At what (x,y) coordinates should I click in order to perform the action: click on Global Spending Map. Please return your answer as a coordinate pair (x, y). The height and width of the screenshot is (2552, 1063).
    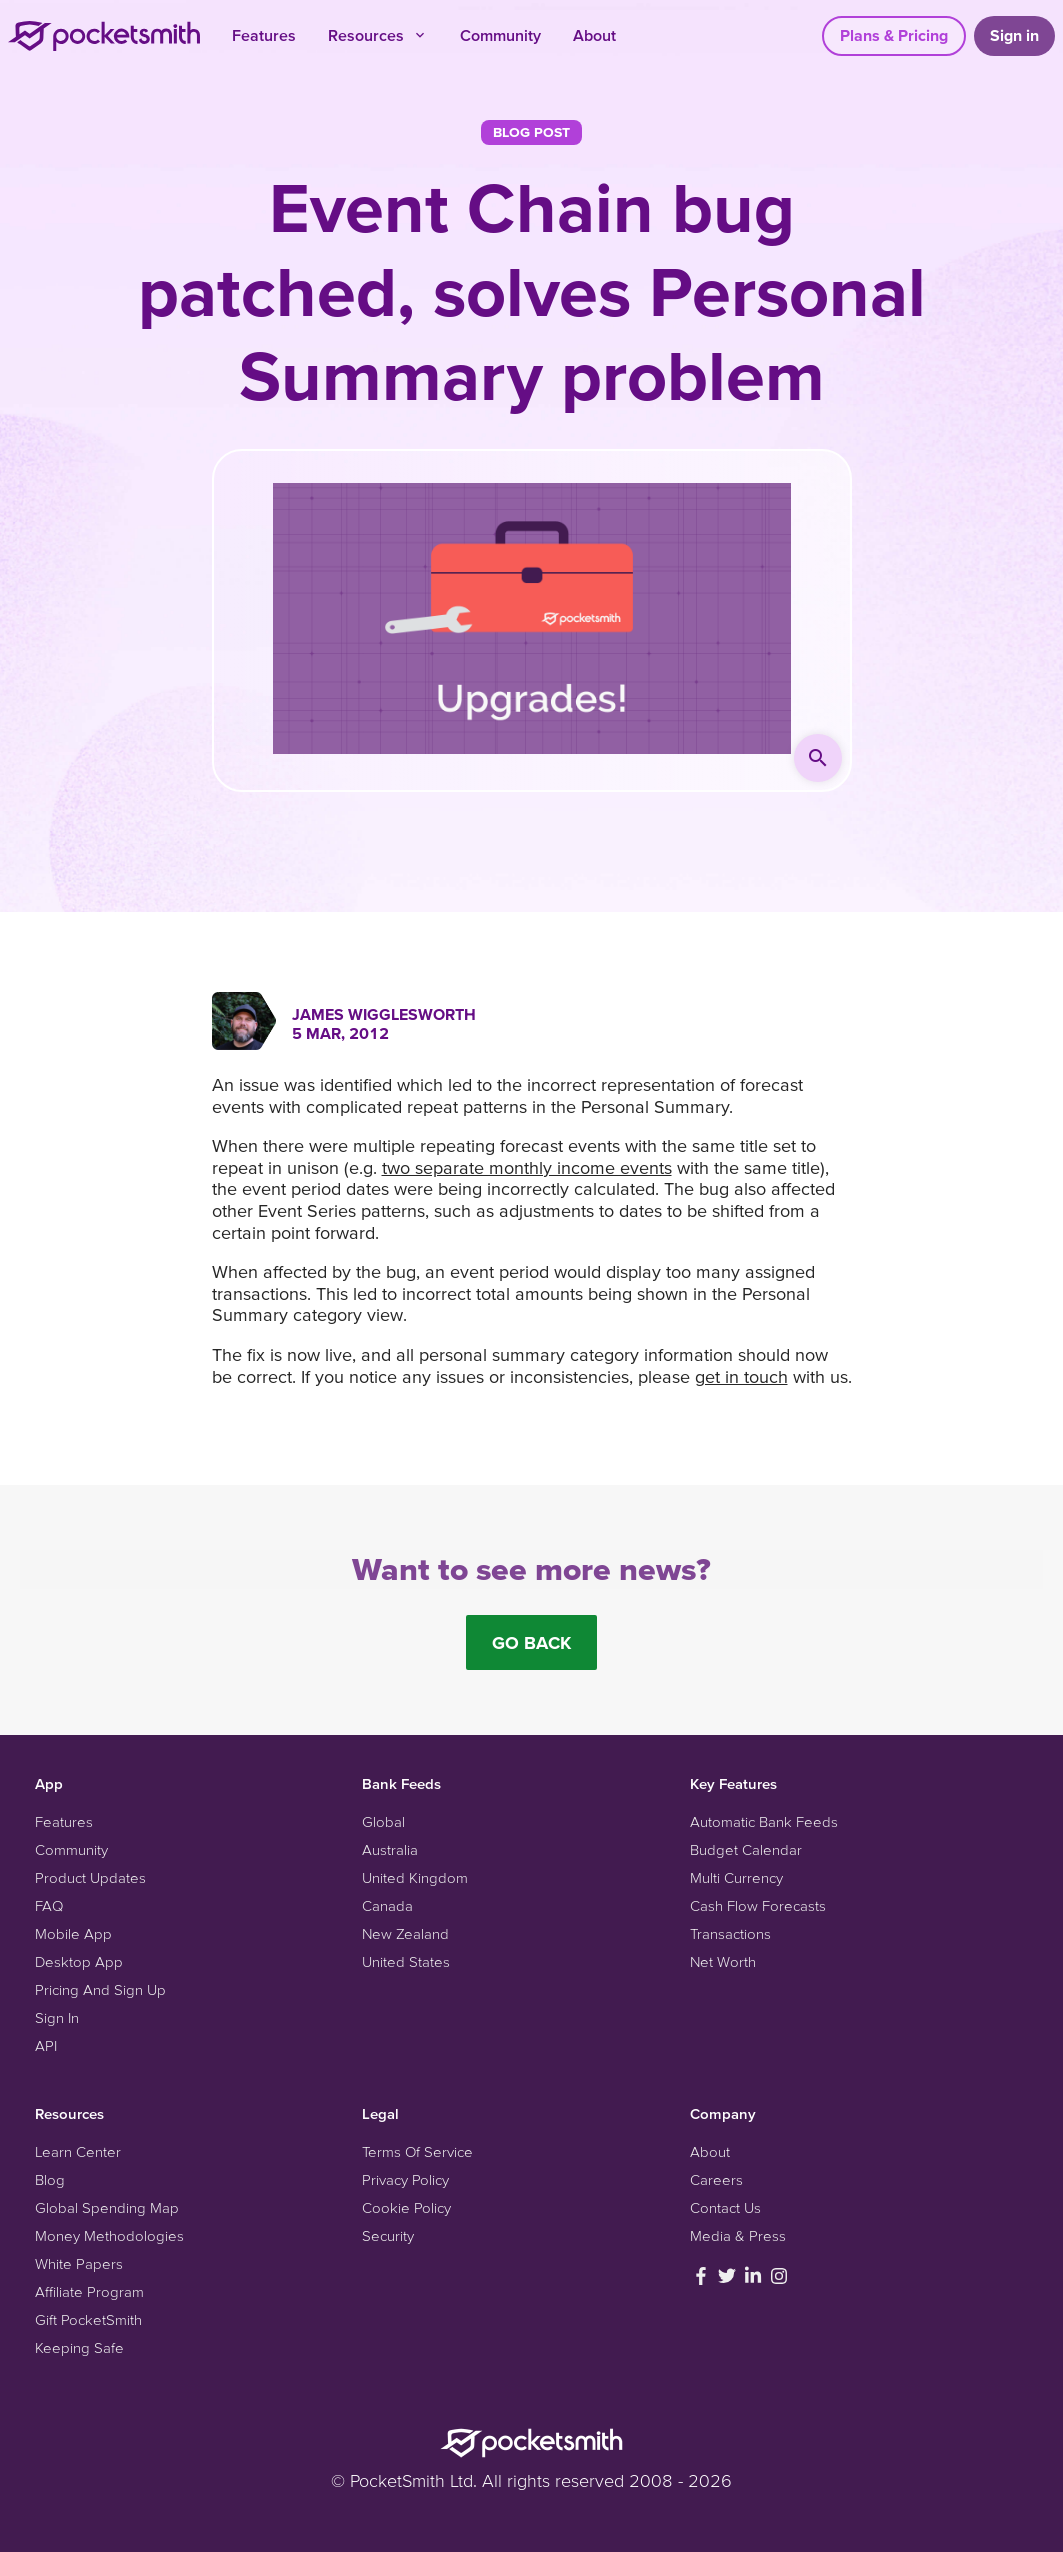
    Looking at the image, I should click on (107, 2207).